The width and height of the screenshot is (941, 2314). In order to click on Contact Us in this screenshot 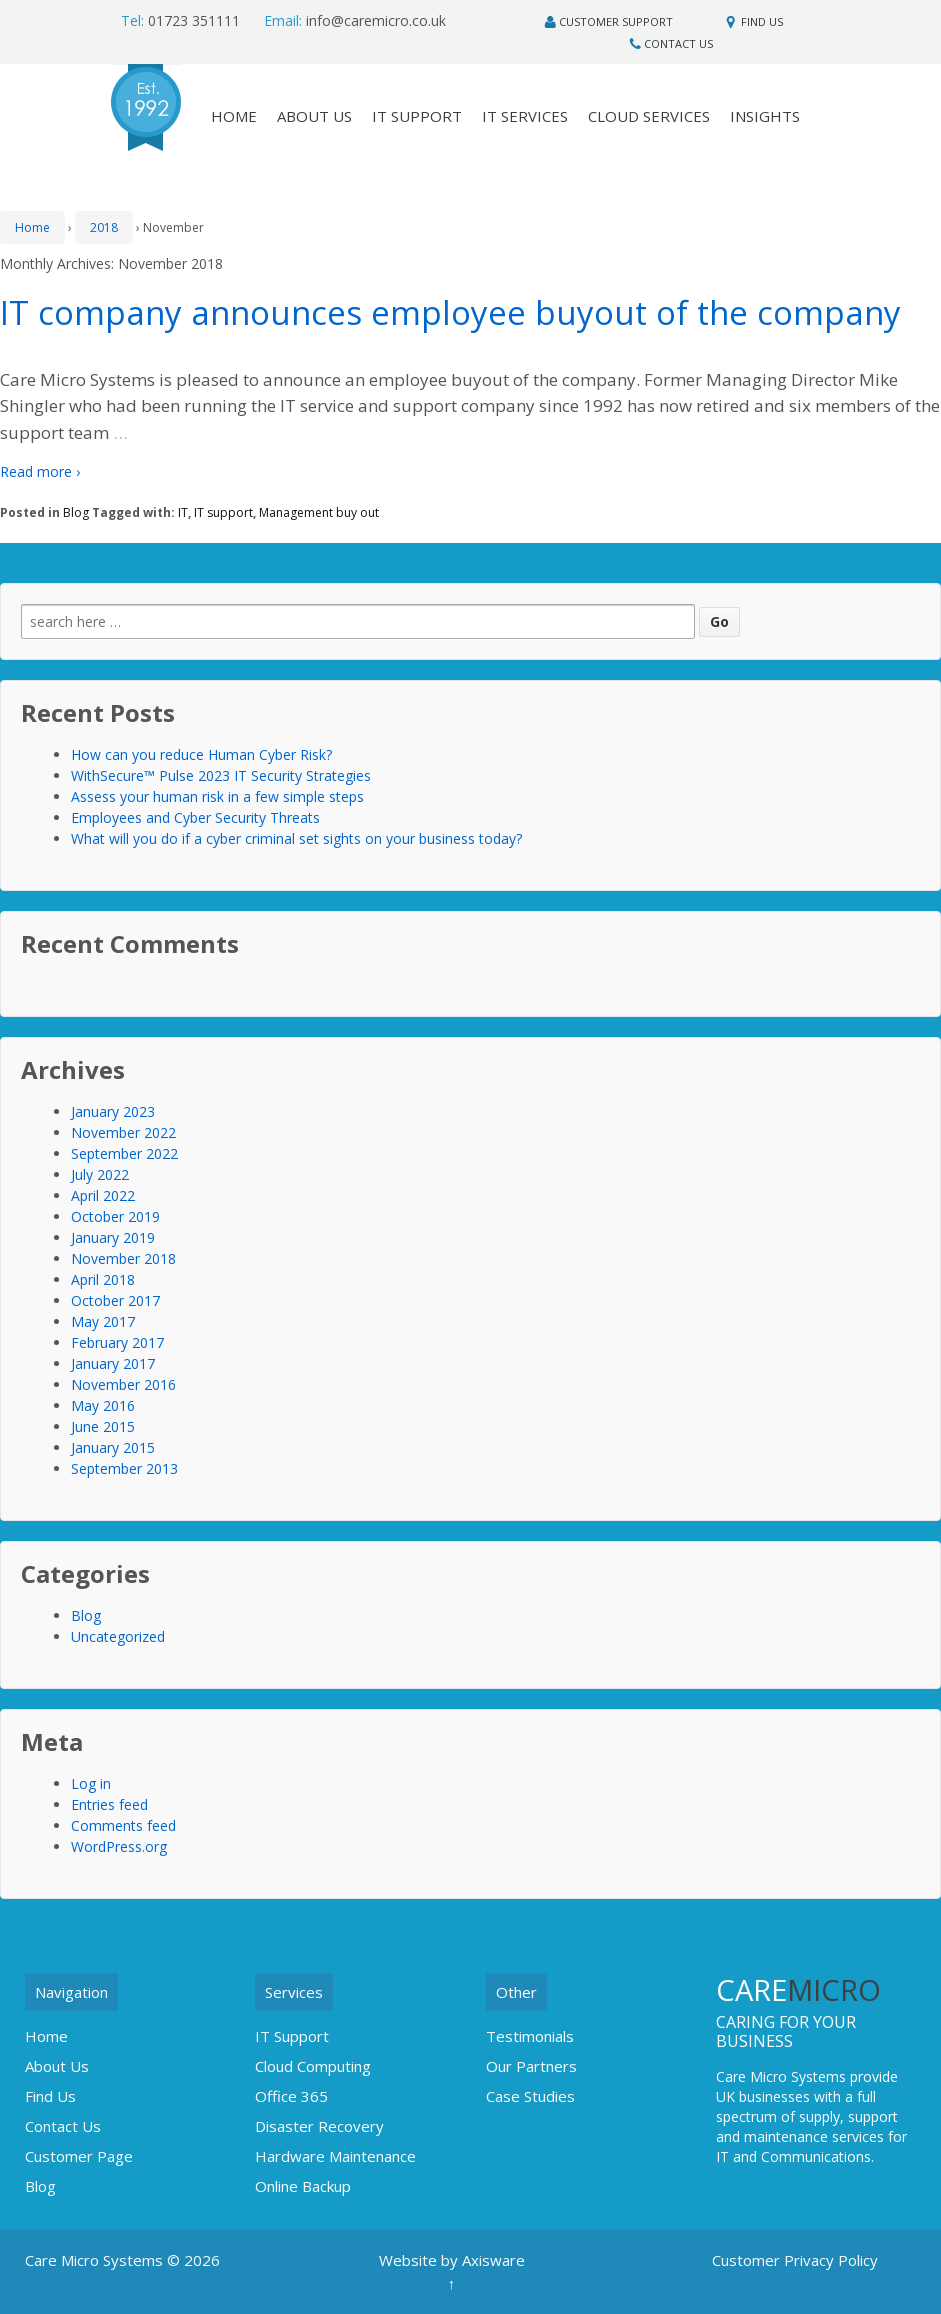, I will do `click(678, 43)`.